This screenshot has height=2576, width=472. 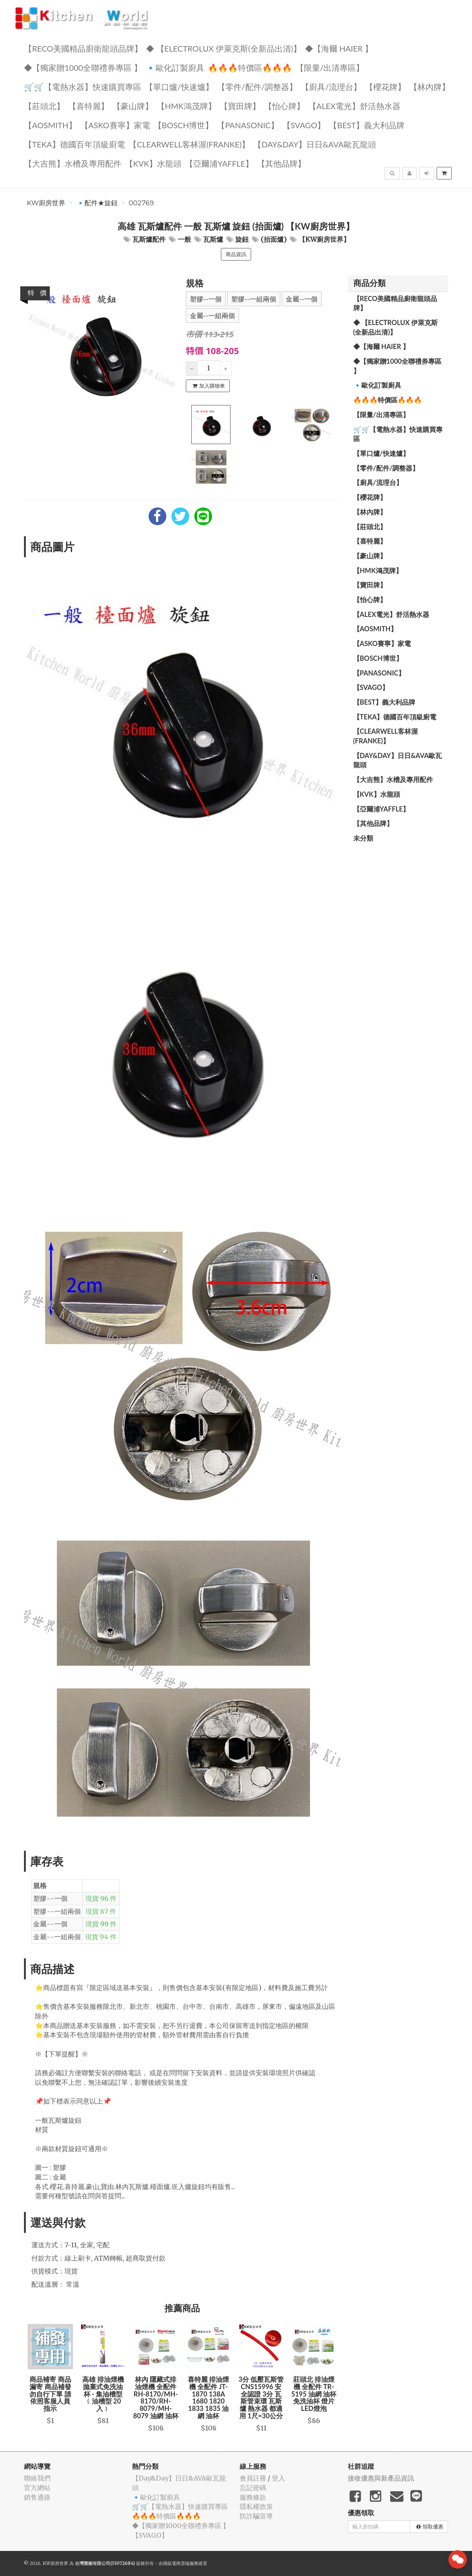 I want to click on ◆【獨家贈1000全聯禮券專區 】, so click(x=83, y=67).